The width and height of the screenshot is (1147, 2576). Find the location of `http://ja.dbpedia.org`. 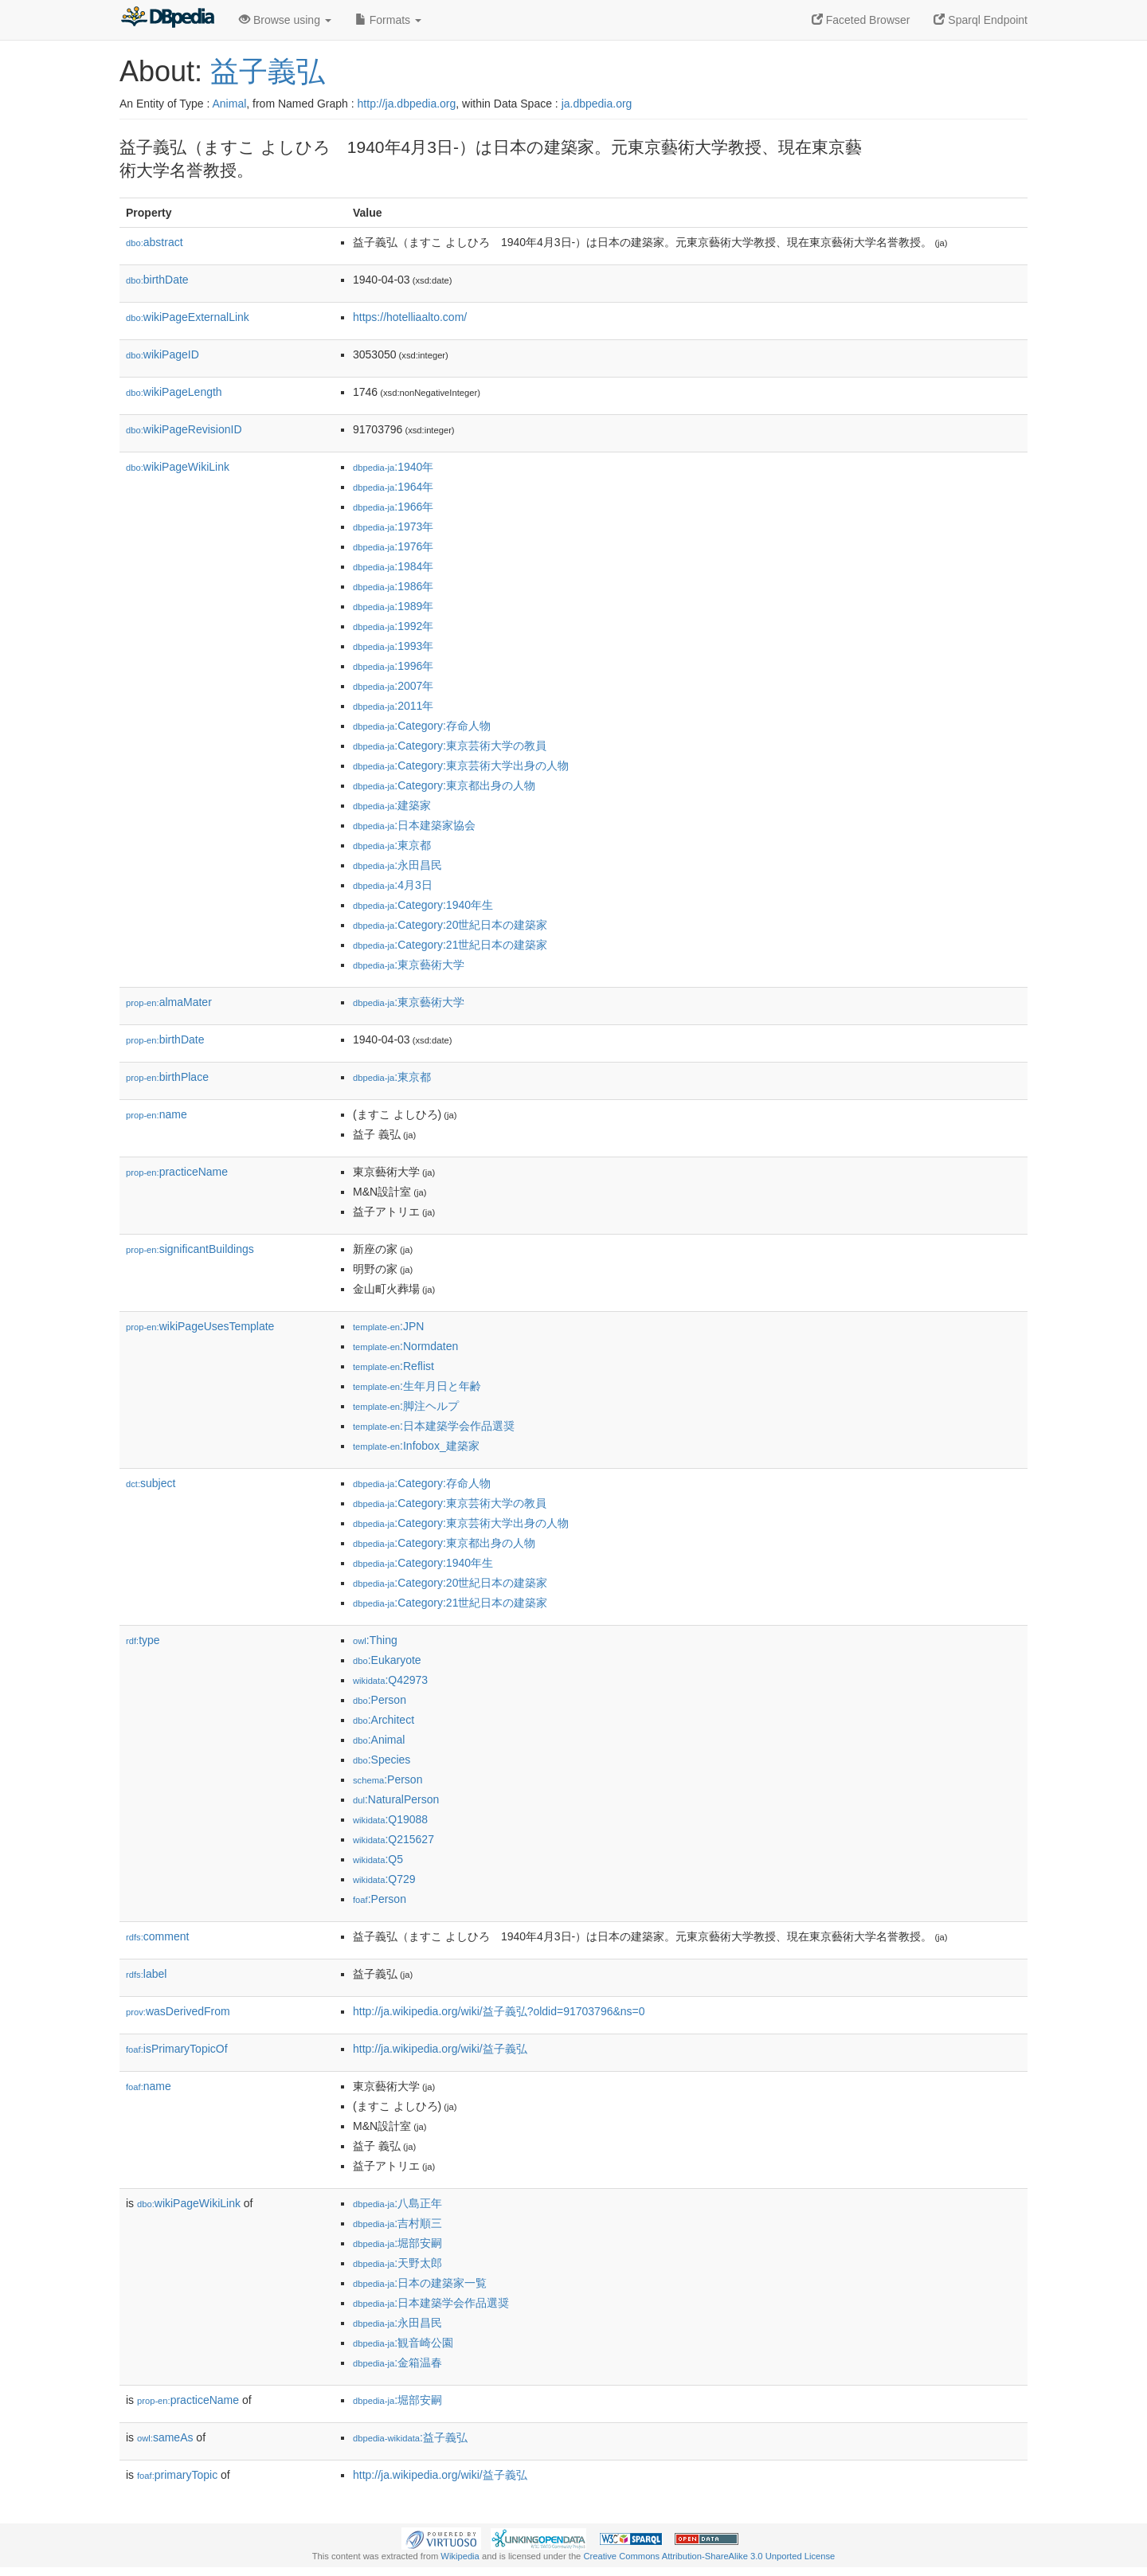

http://ja.dbpedia.org is located at coordinates (407, 103).